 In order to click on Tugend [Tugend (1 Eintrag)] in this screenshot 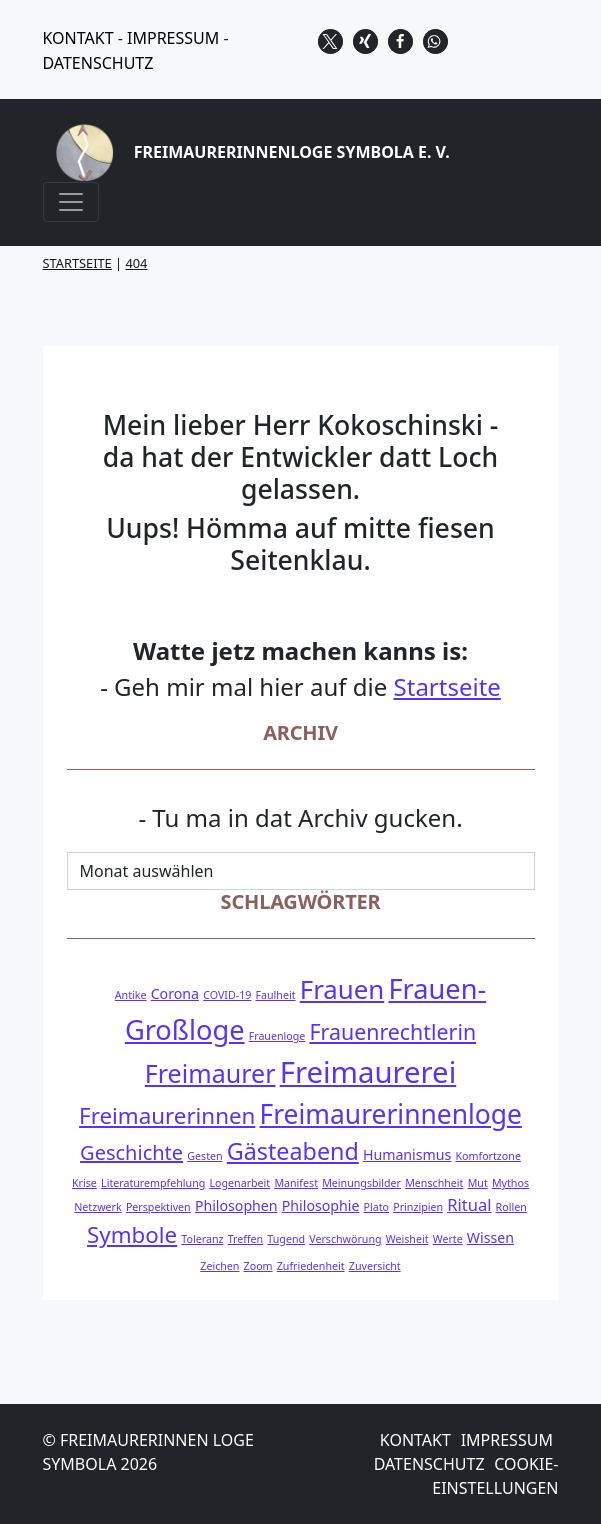, I will do `click(286, 1239)`.